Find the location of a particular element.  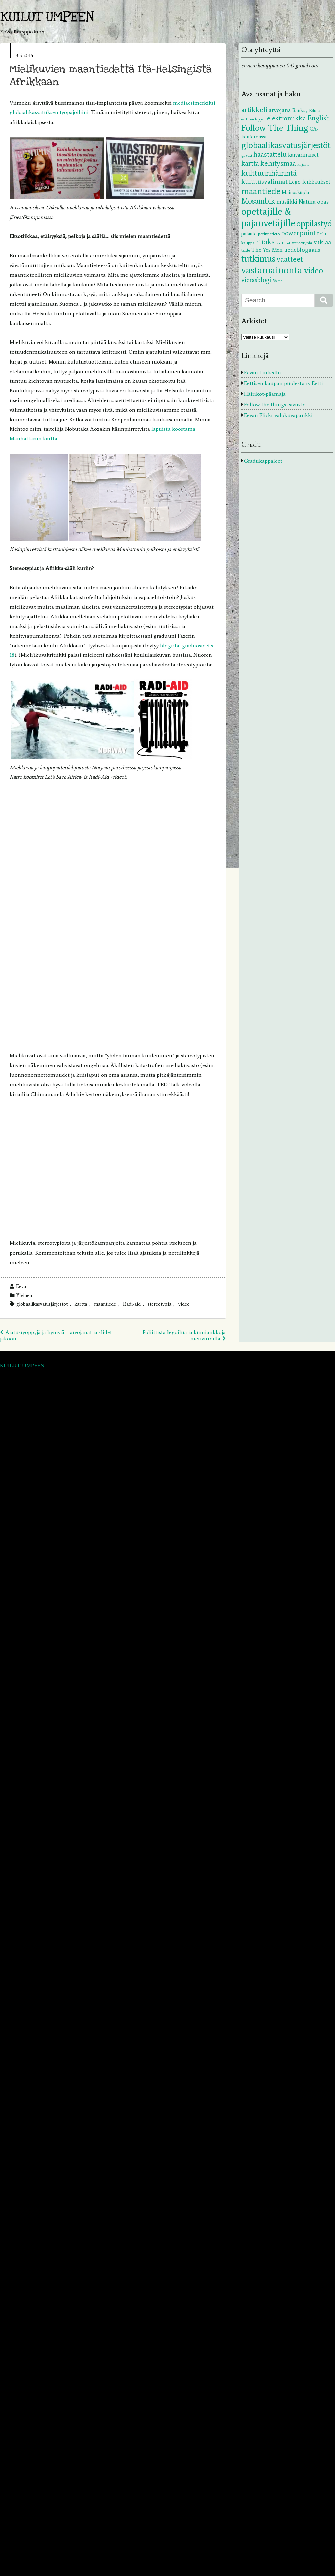

opettajille & pajanvetäjille [opettajille & pajanvetäjille (39 kohdetta)] is located at coordinates (268, 217).